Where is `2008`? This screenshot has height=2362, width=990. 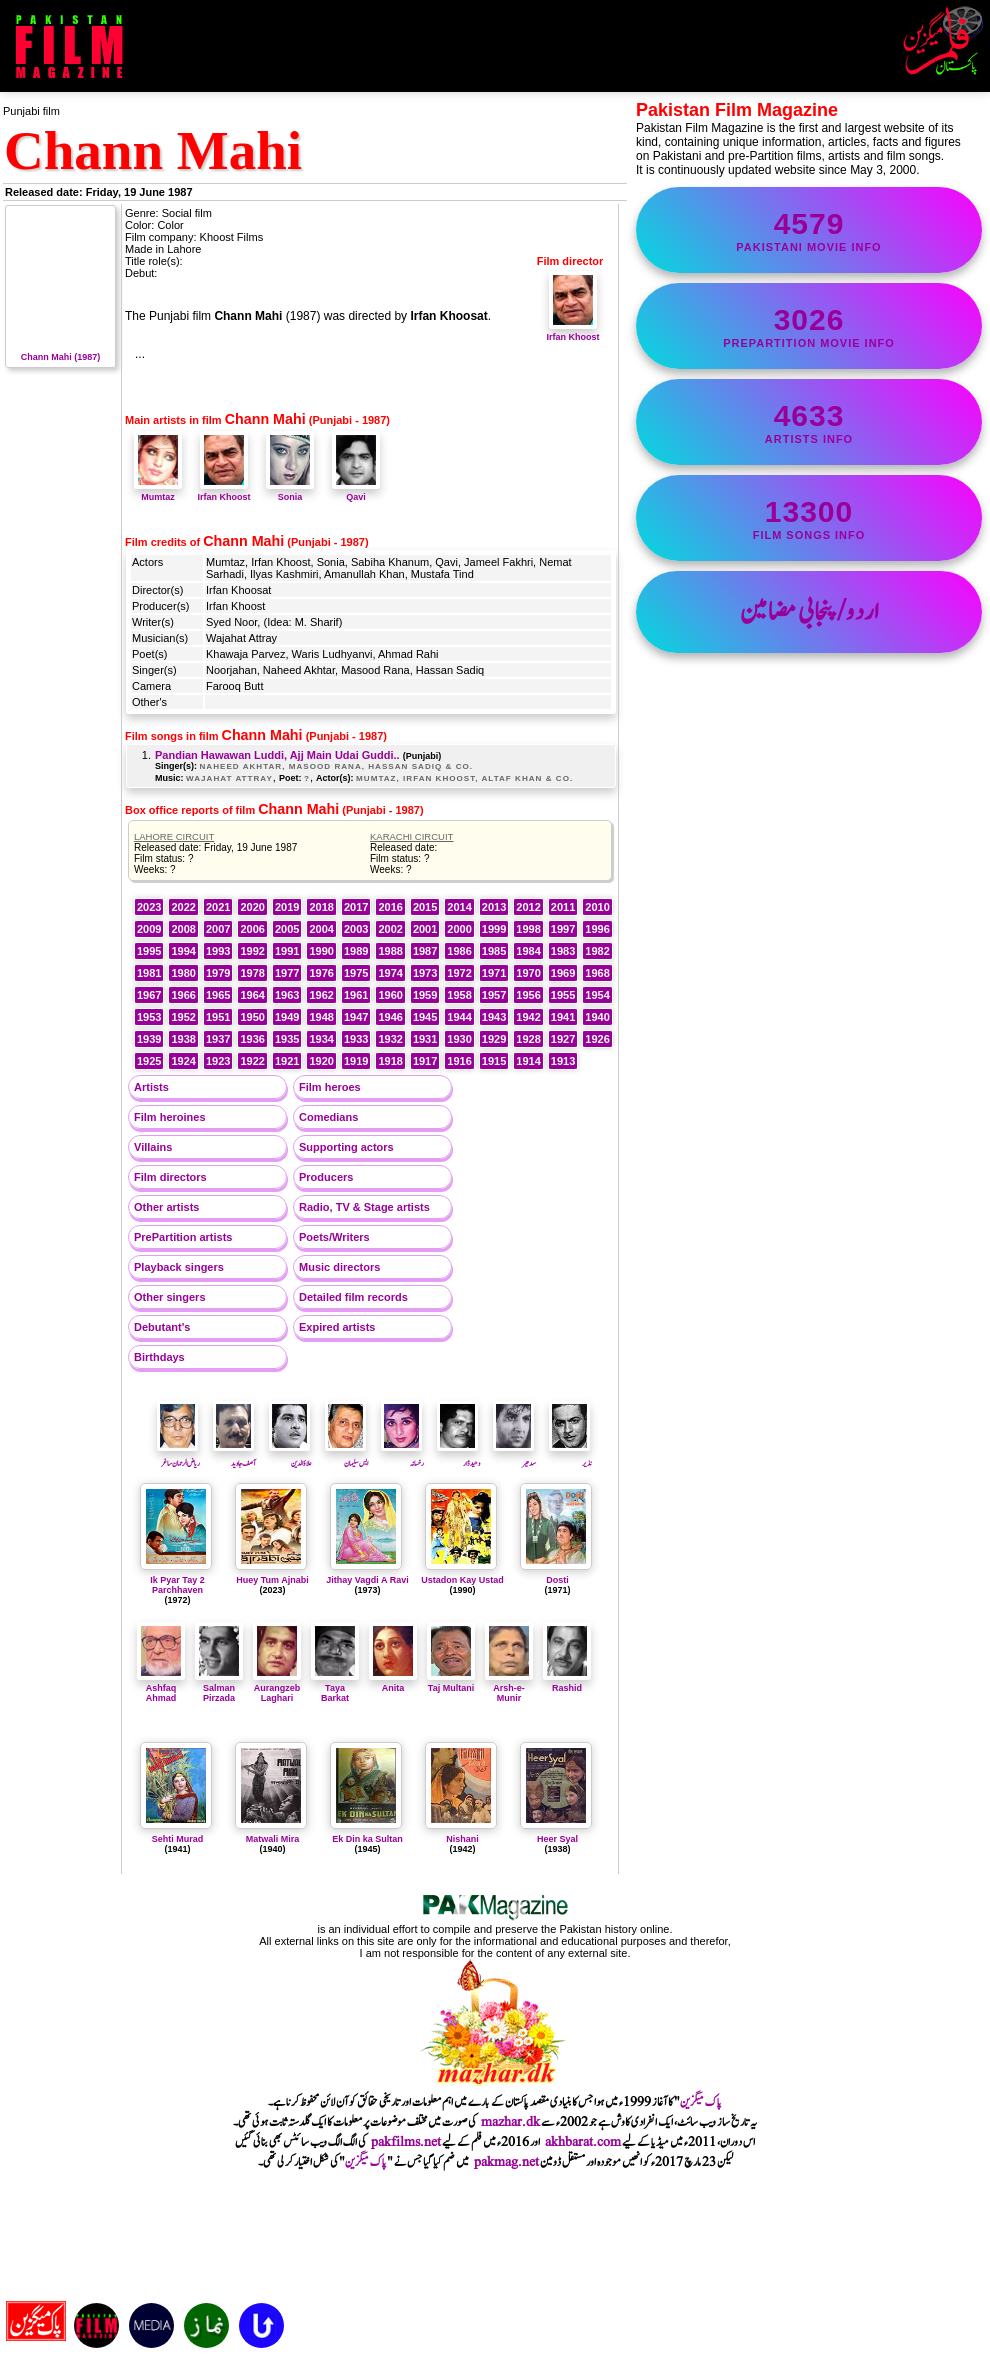 2008 is located at coordinates (183, 929).